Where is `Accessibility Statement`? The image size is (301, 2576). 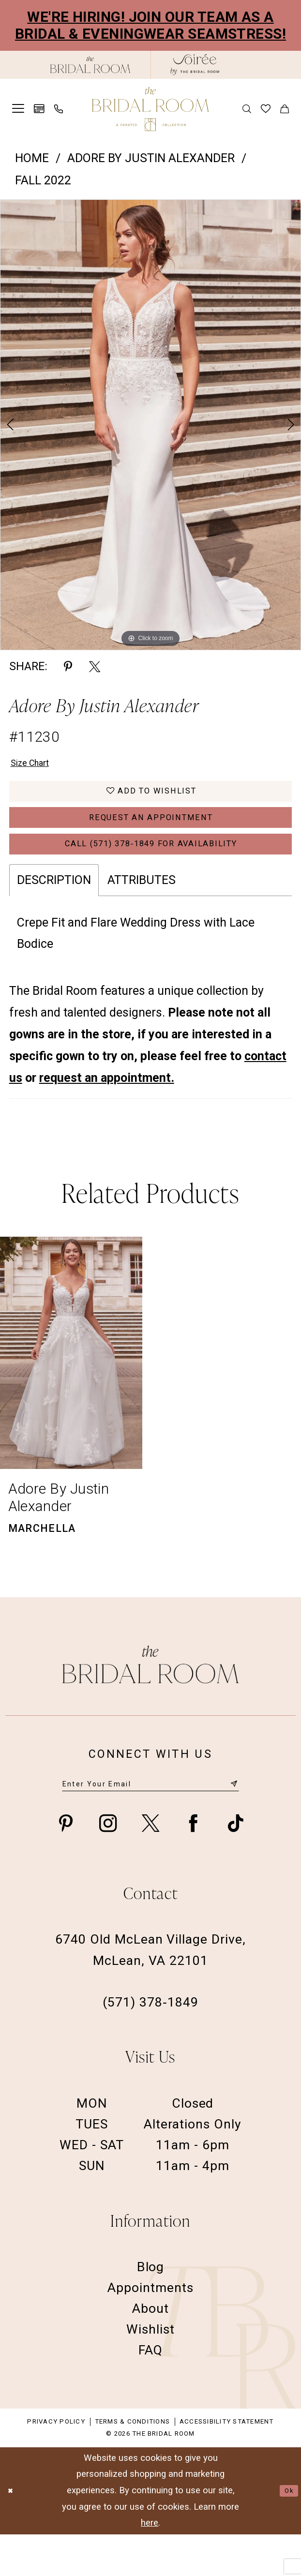 Accessibility Statement is located at coordinates (227, 2463).